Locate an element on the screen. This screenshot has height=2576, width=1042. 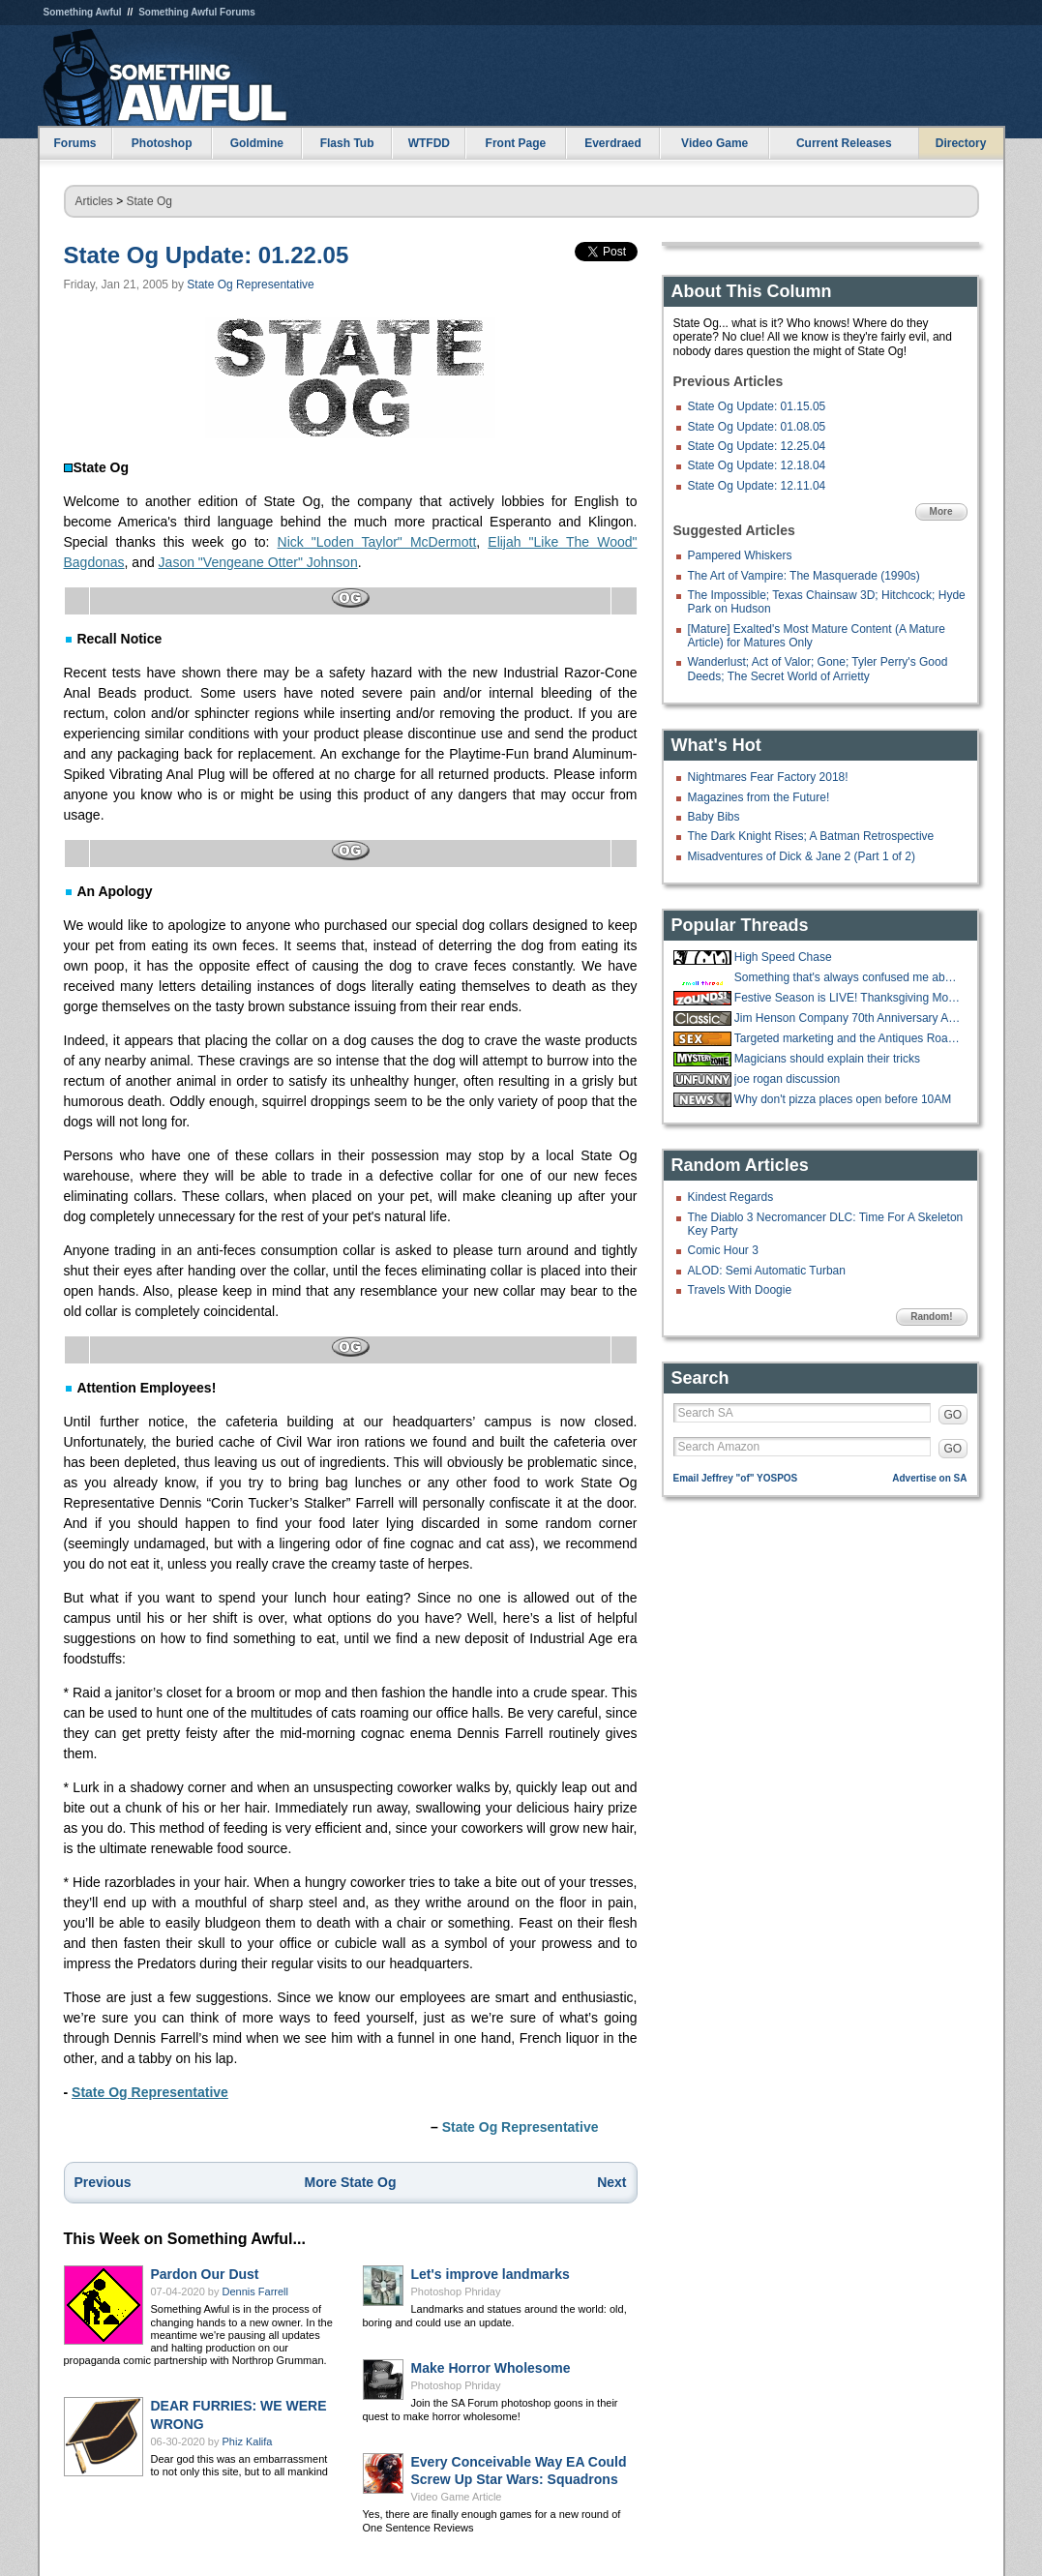
Baby Bibs is located at coordinates (714, 817).